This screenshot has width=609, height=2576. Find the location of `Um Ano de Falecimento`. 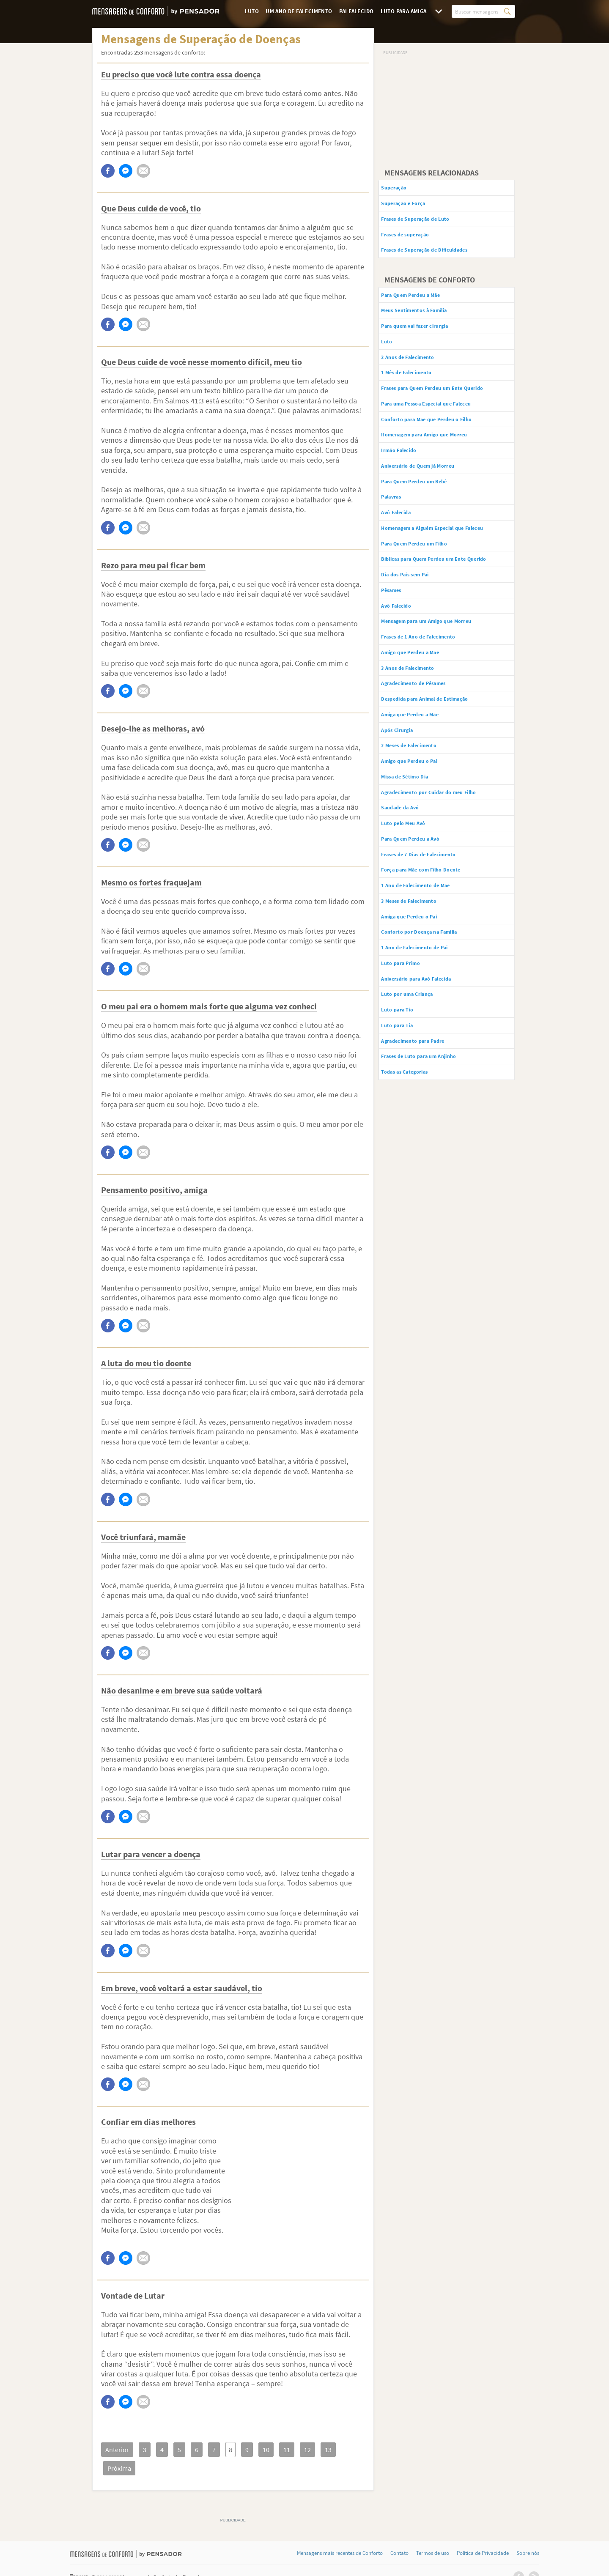

Um Ano de Falecimento is located at coordinates (299, 11).